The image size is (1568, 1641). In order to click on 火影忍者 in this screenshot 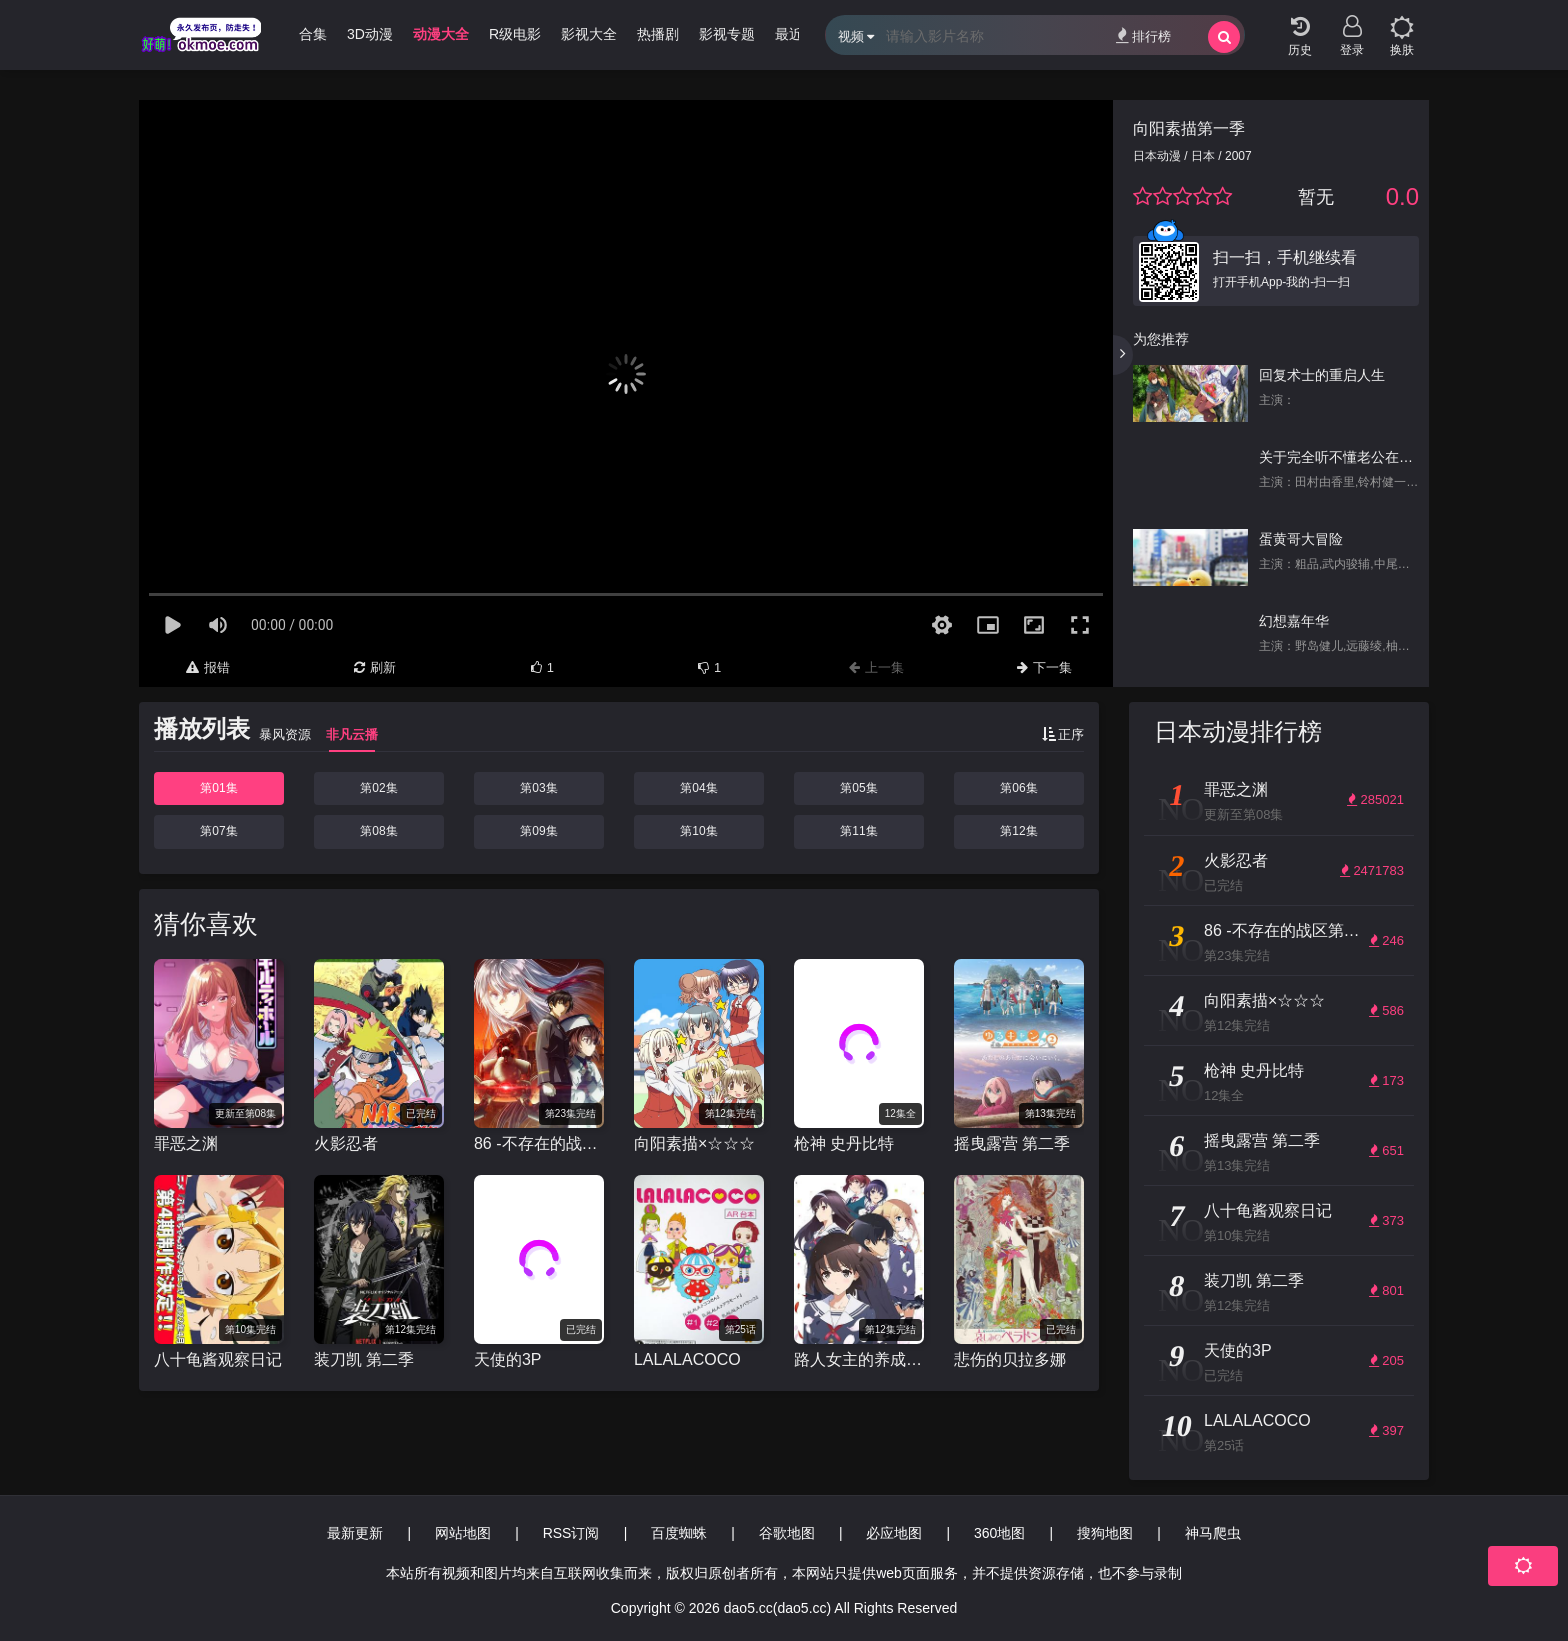, I will do `click(346, 1143)`.